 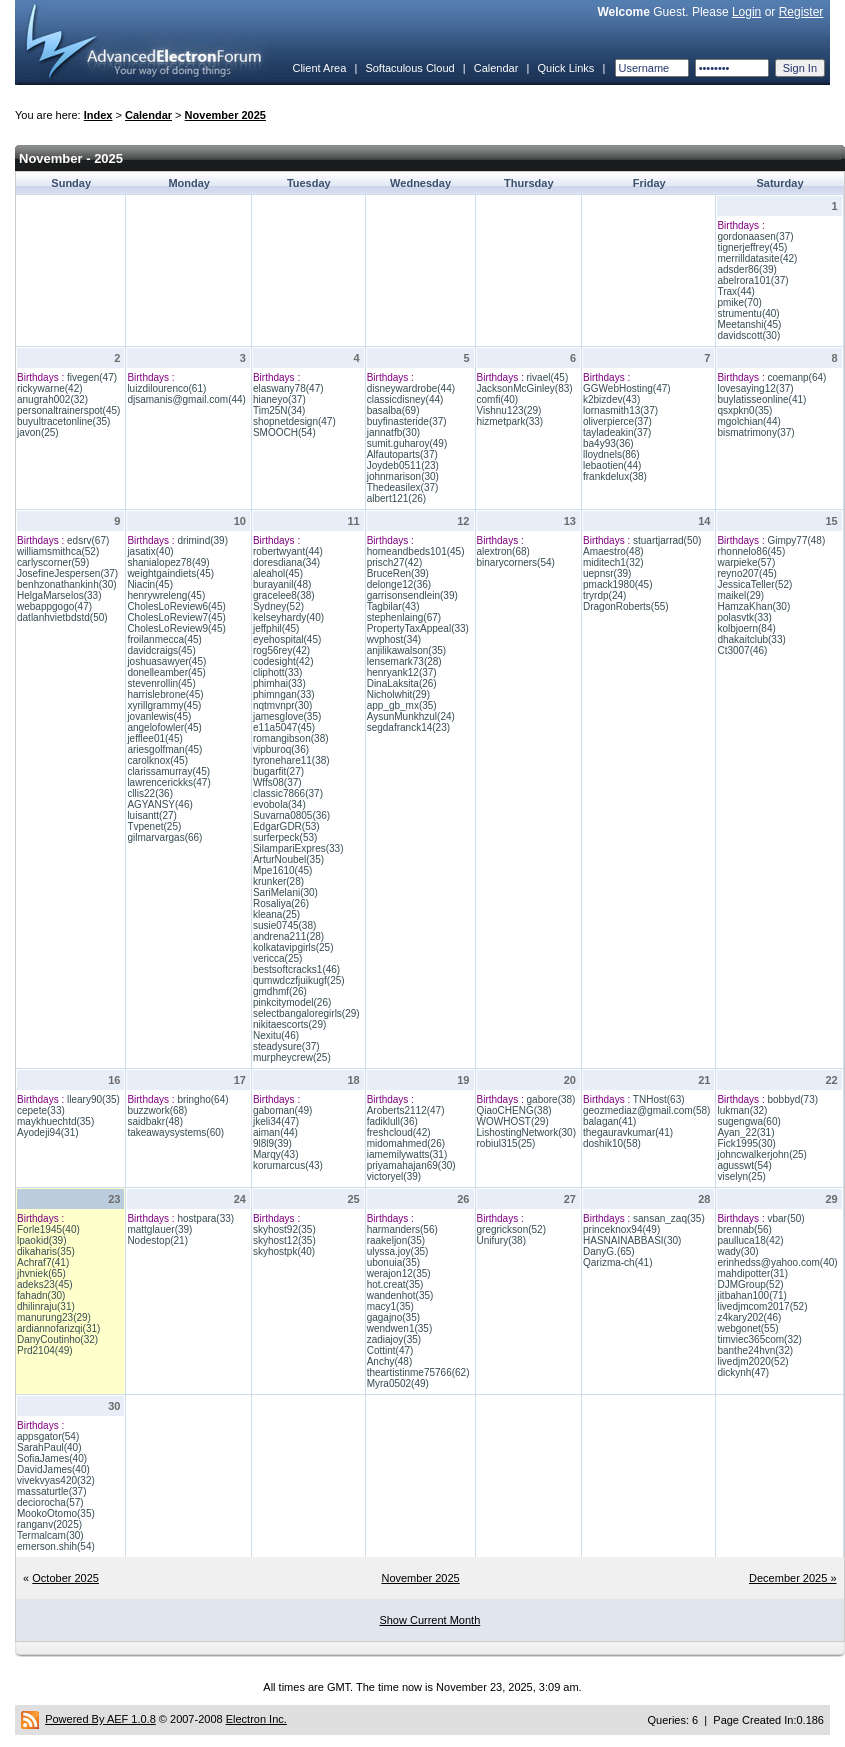 What do you see at coordinates (617, 1262) in the screenshot?
I see `Qarizma-ch(41)` at bounding box center [617, 1262].